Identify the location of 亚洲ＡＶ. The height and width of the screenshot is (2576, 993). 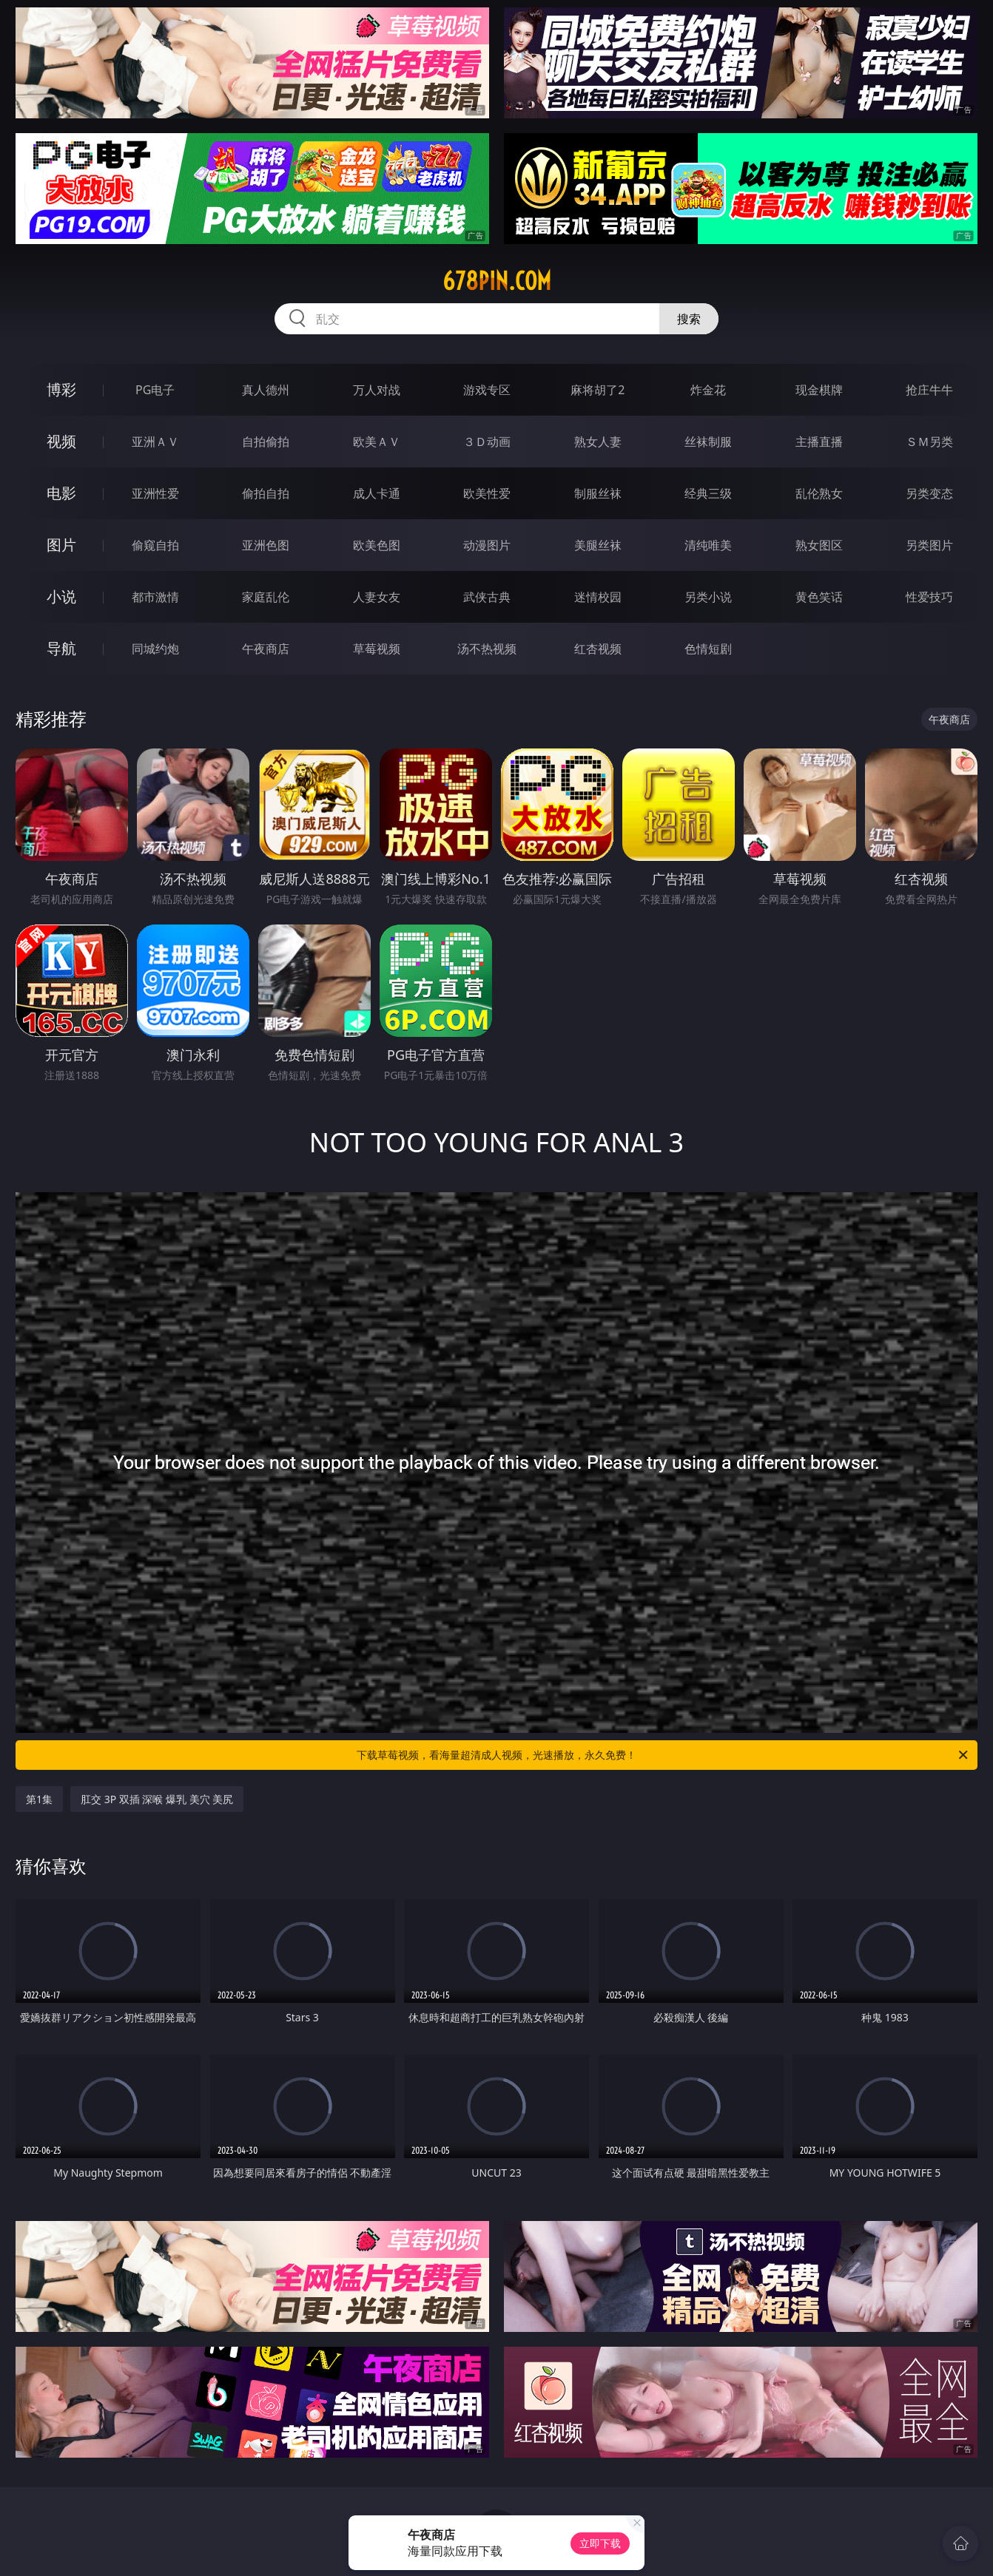
(155, 441).